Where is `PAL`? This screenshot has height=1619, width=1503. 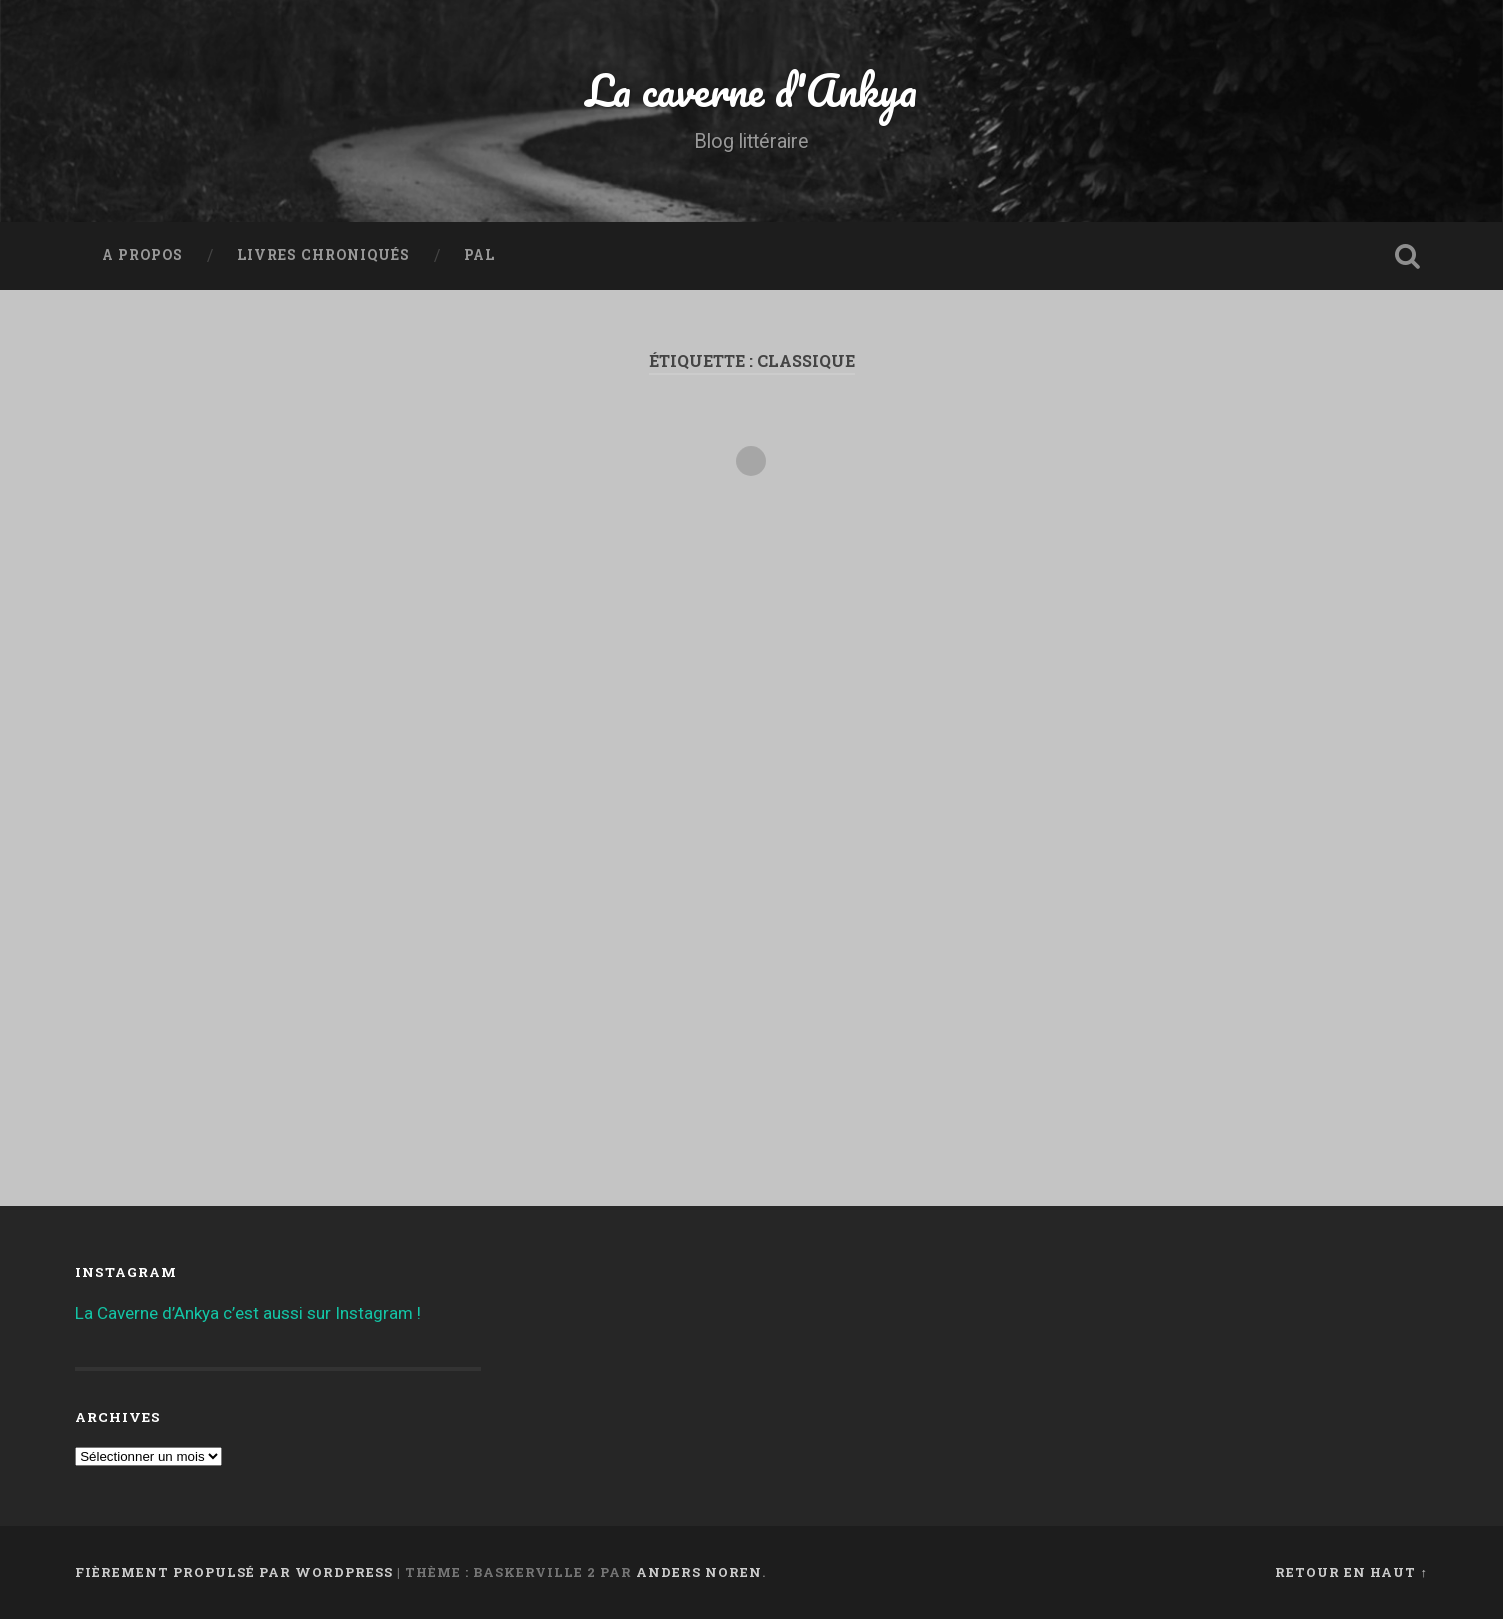 PAL is located at coordinates (479, 255).